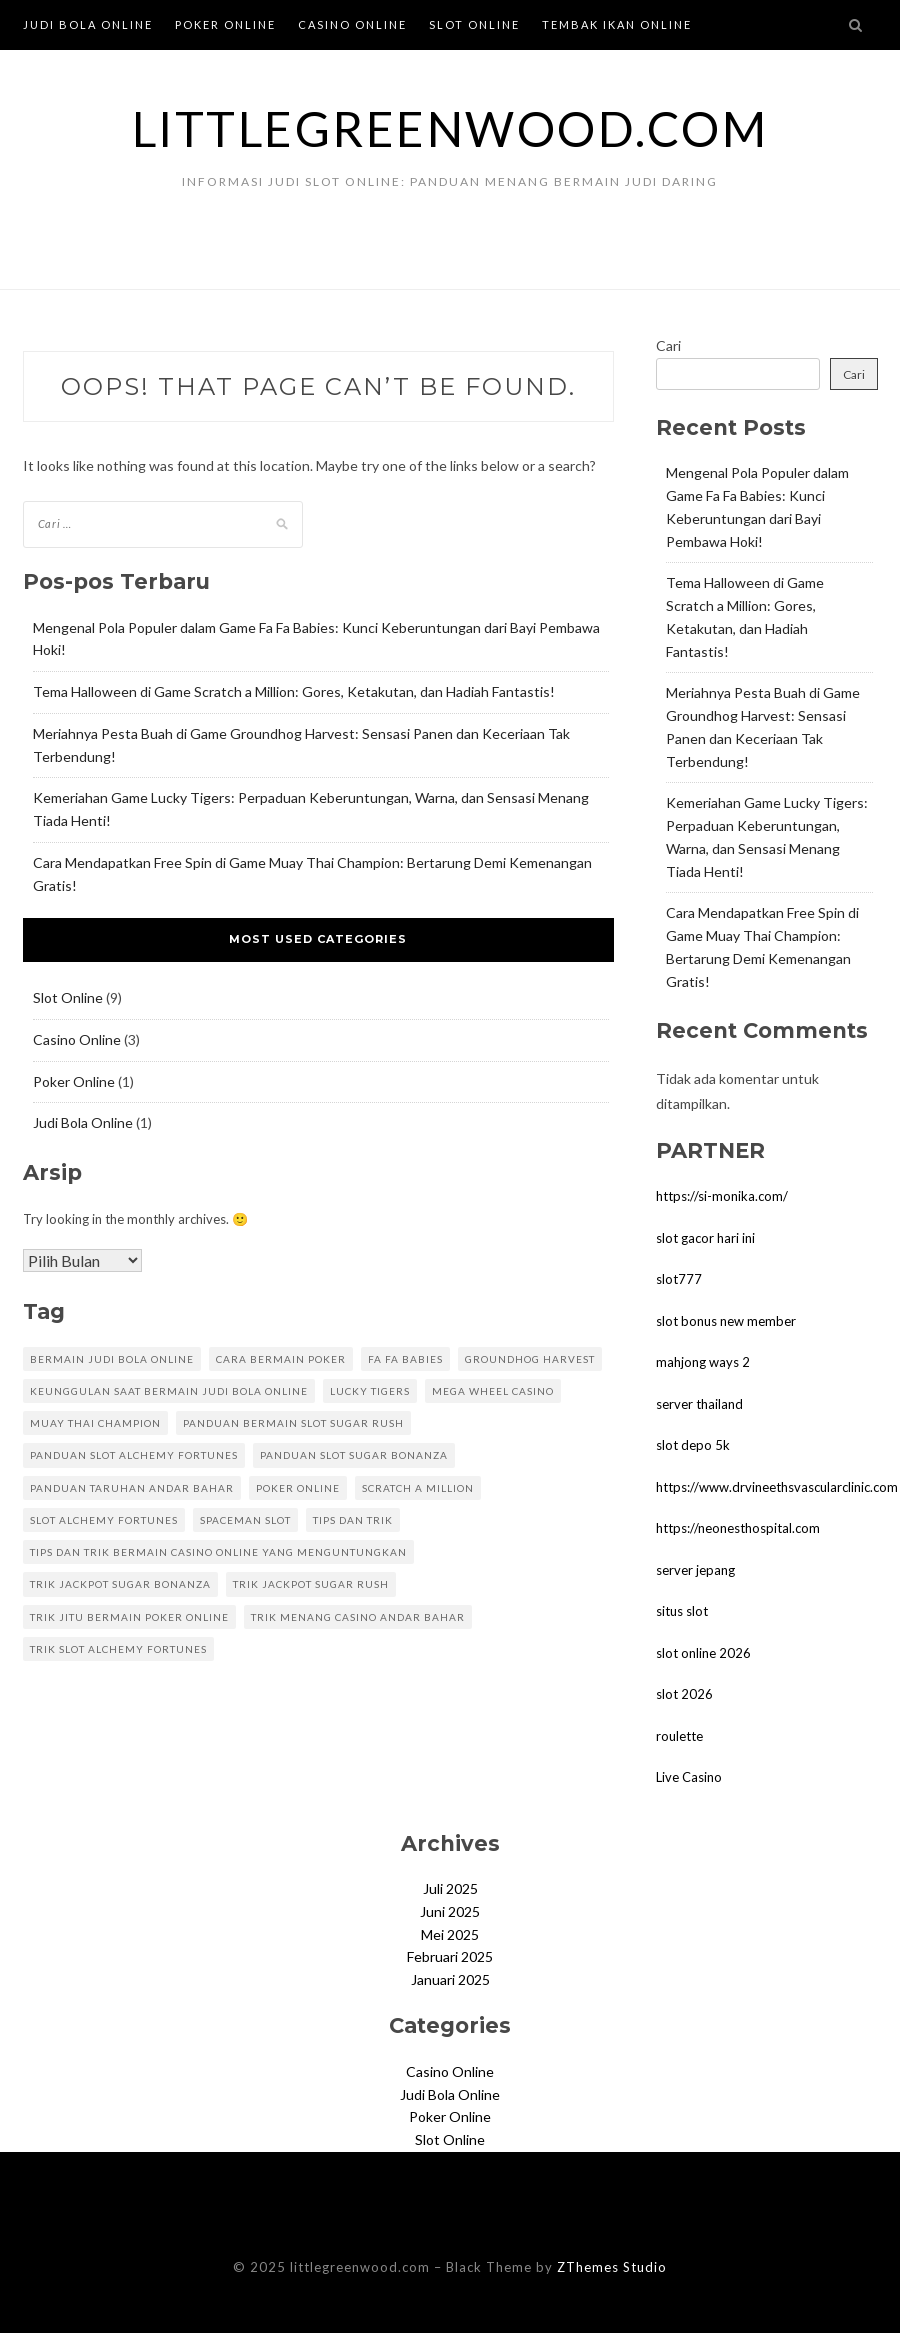 Image resolution: width=900 pixels, height=2333 pixels. I want to click on trik jackpot sugar rush [trik jackpot sugar rush (1 item)], so click(311, 1584).